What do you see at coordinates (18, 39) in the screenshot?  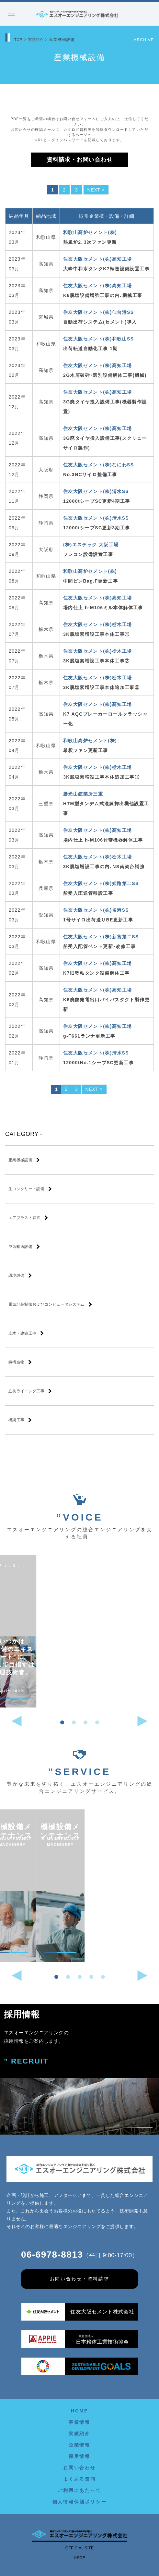 I see `TOP` at bounding box center [18, 39].